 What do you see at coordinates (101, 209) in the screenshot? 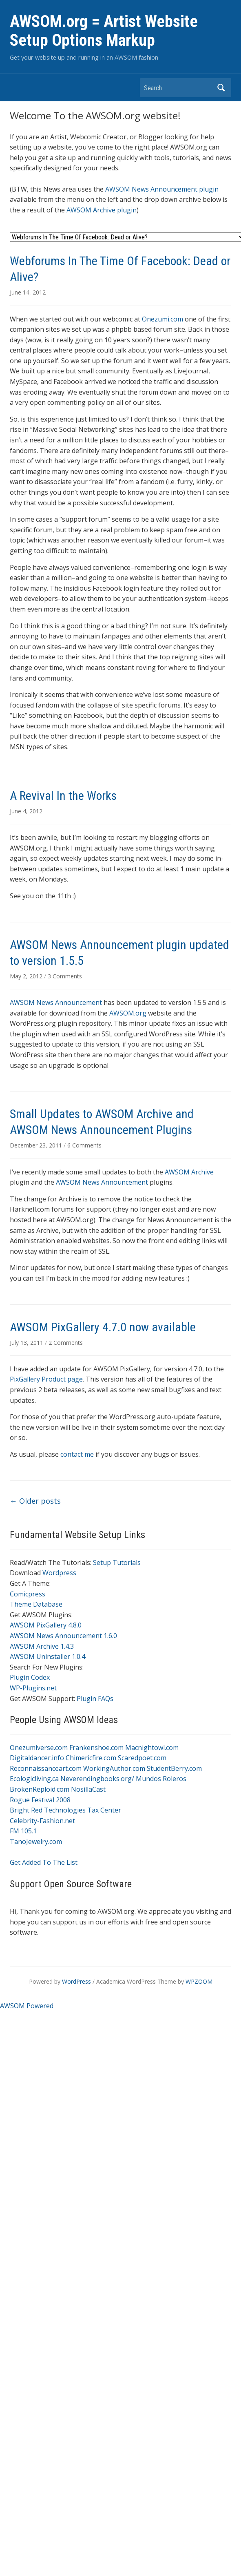
I see `AWSOM Archive plugin` at bounding box center [101, 209].